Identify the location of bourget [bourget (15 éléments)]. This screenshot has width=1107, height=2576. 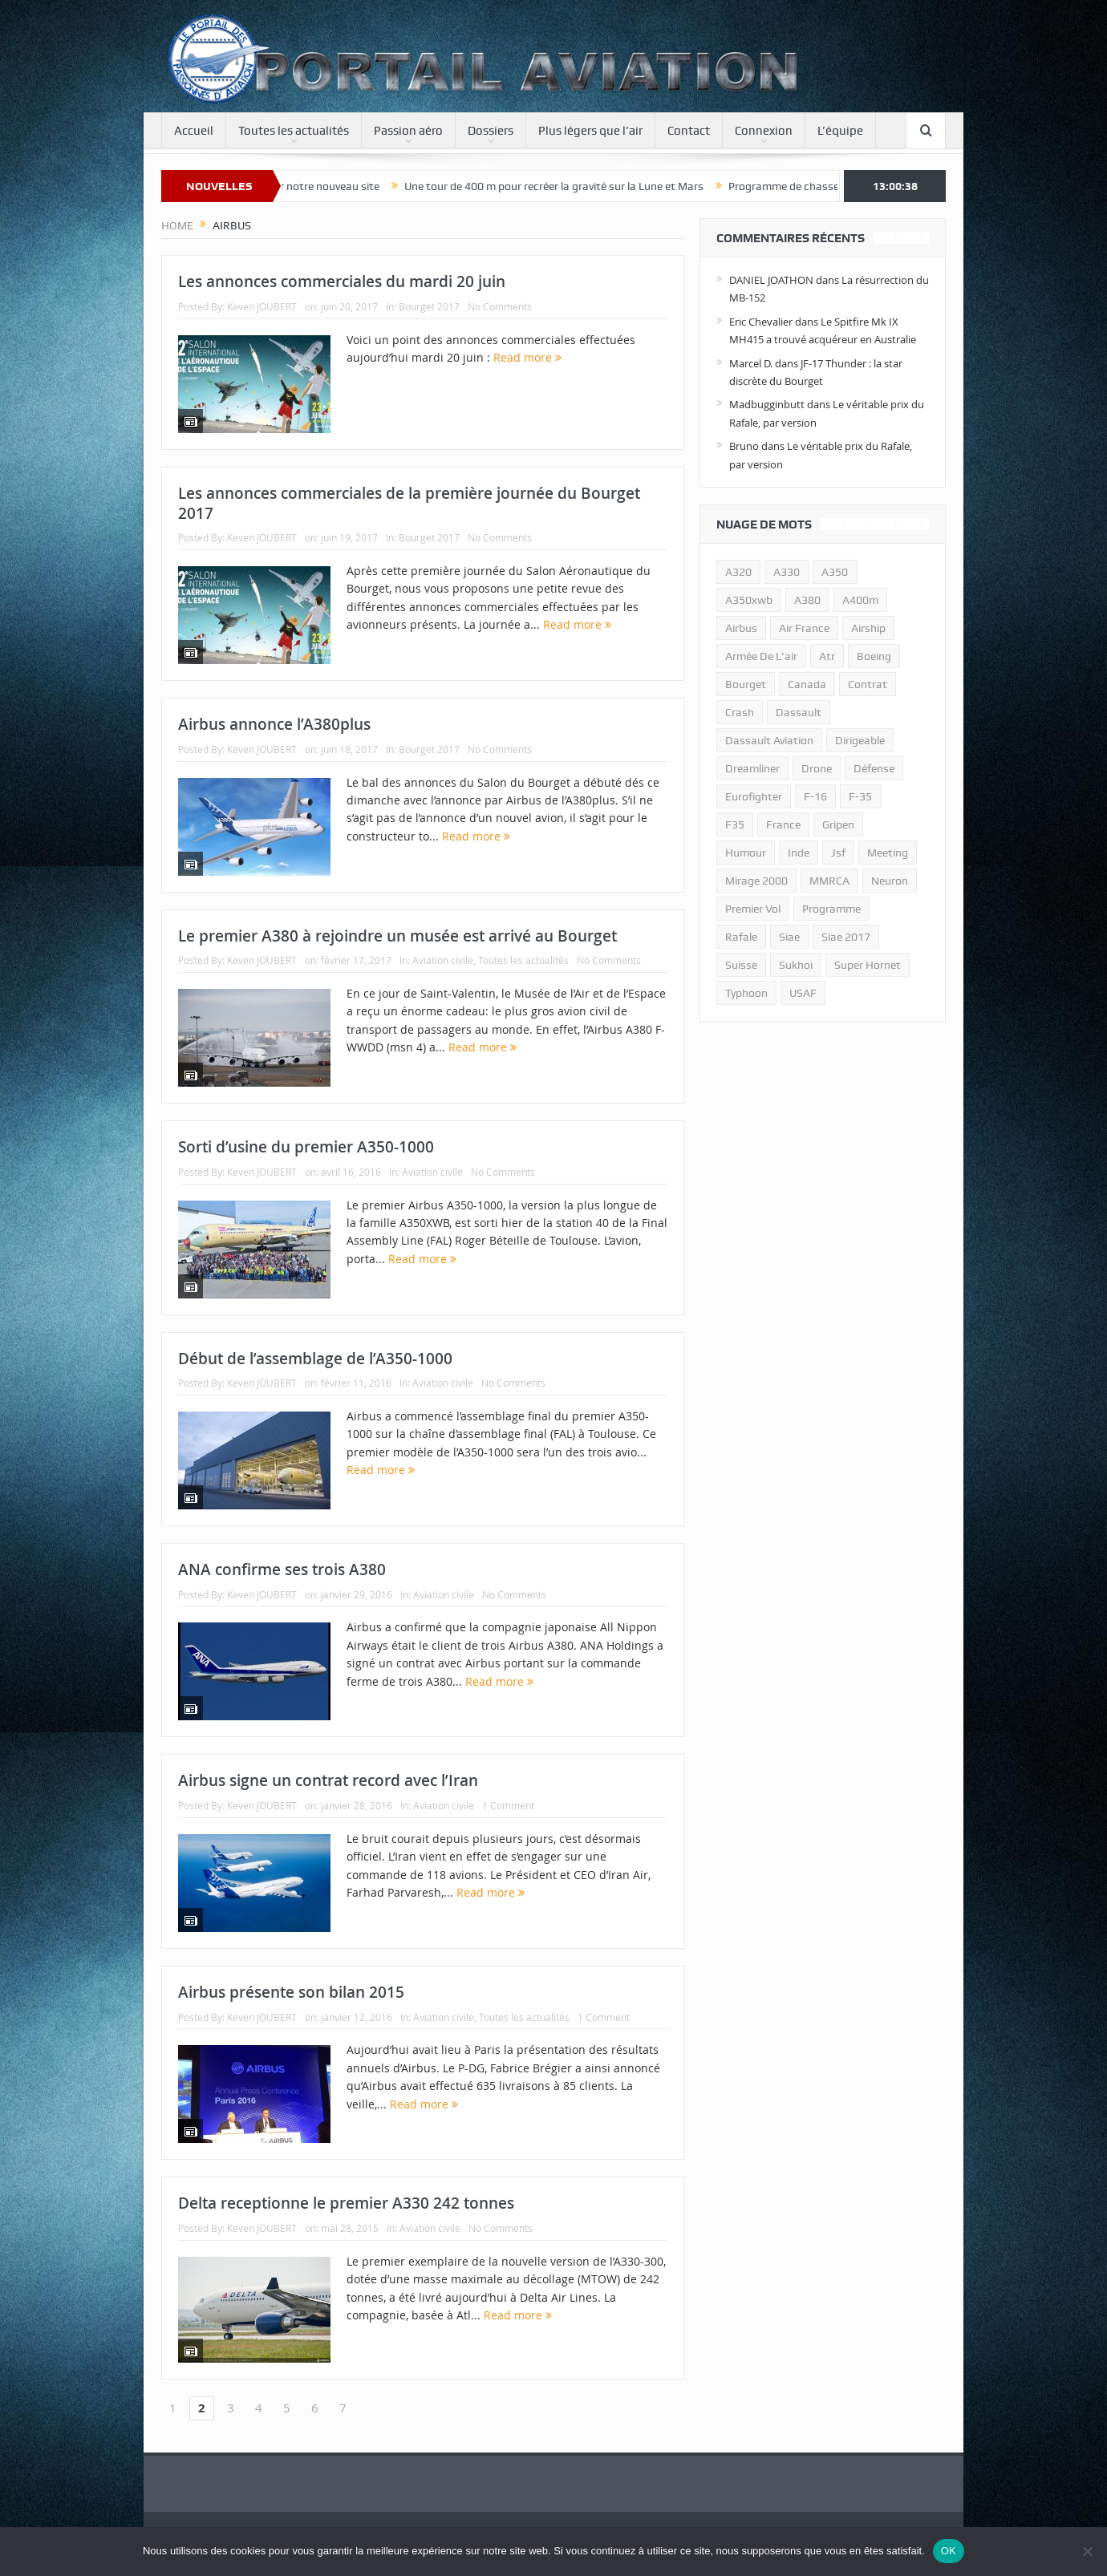
(745, 684).